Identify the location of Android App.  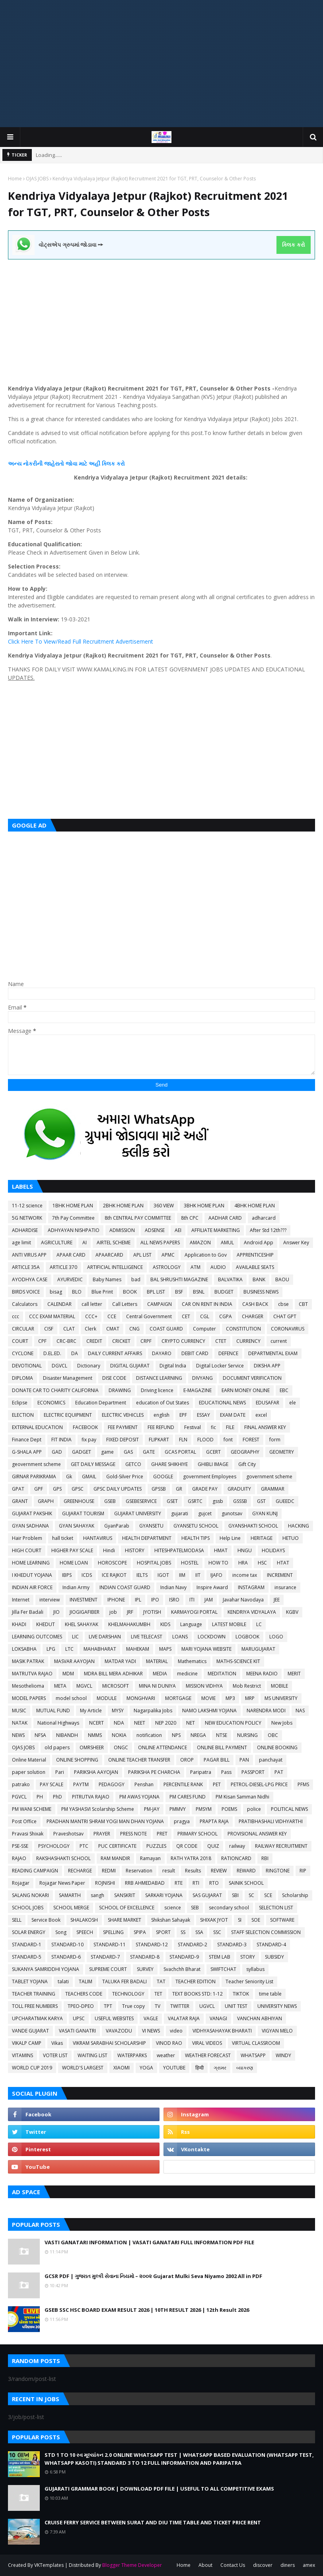
(258, 1242).